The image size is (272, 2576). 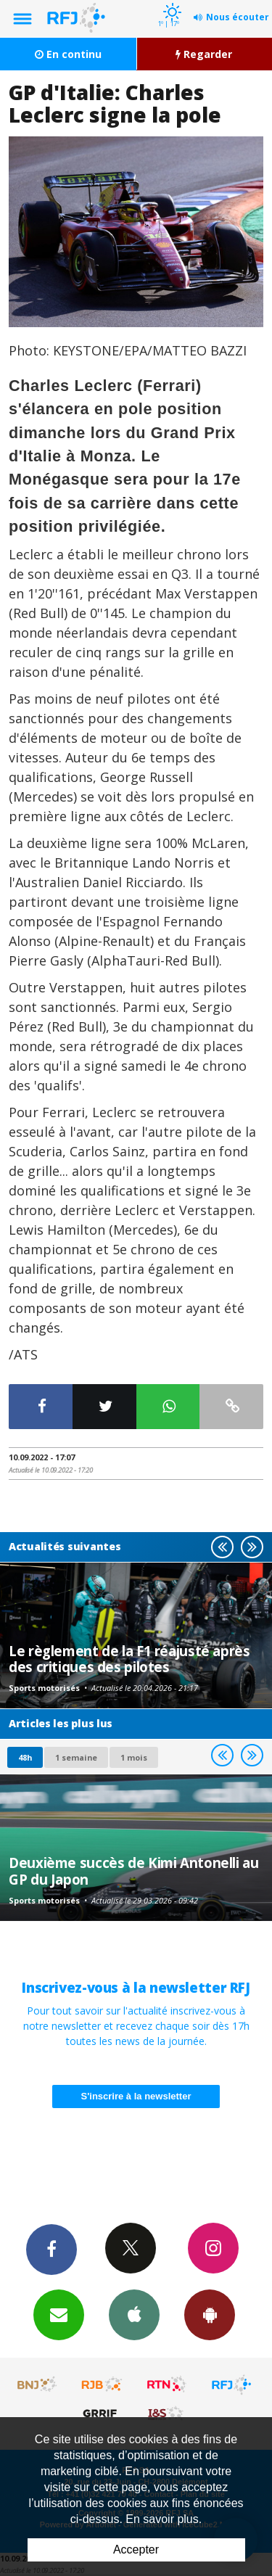 What do you see at coordinates (133, 1757) in the screenshot?
I see `1 mois [most-1mo]` at bounding box center [133, 1757].